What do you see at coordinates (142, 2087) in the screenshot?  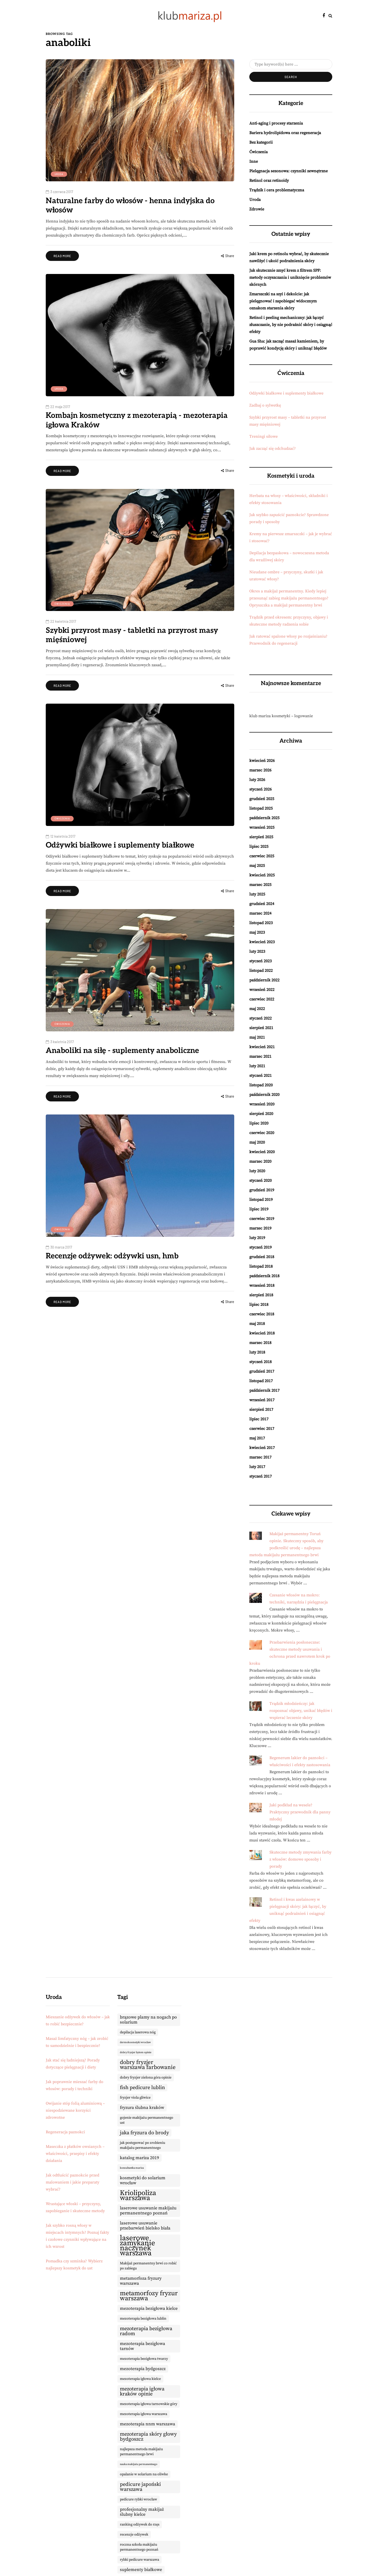 I see `fish pedicure lublin [fish pedicure lublin (11 elementów)]` at bounding box center [142, 2087].